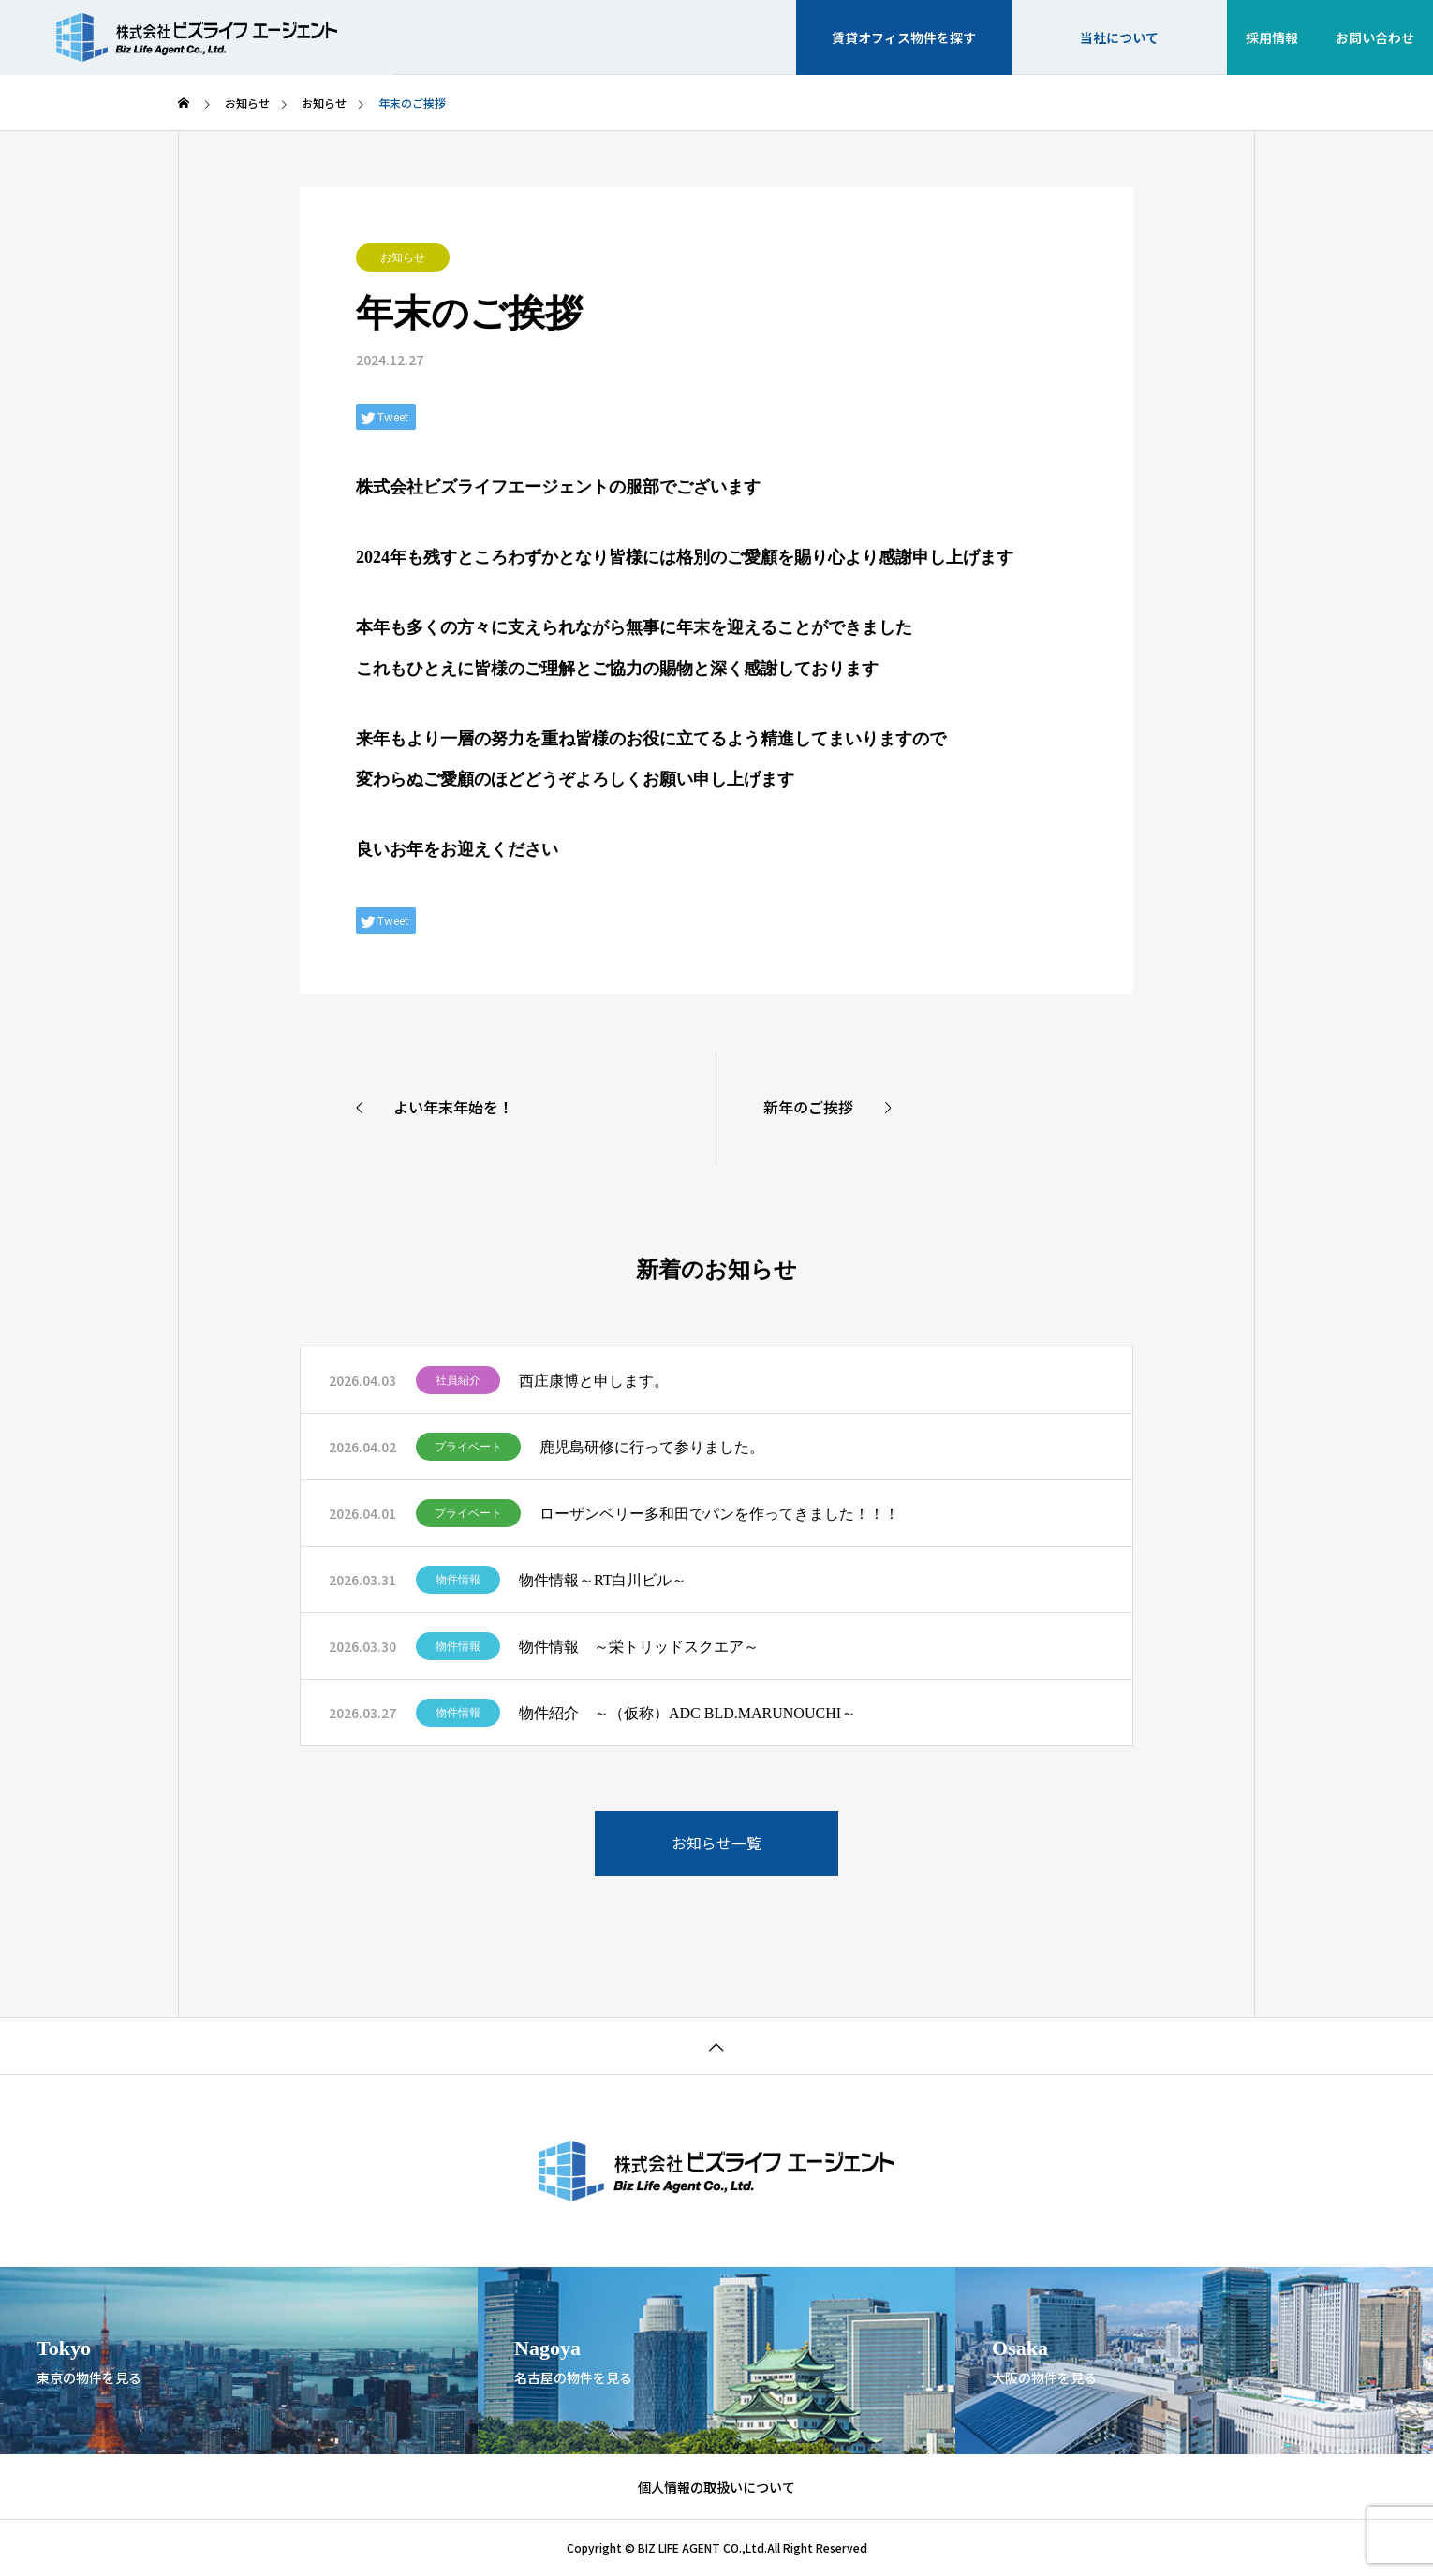 The width and height of the screenshot is (1433, 2576). I want to click on 物件情報 ～栄トリッドスクエア～, so click(639, 1647).